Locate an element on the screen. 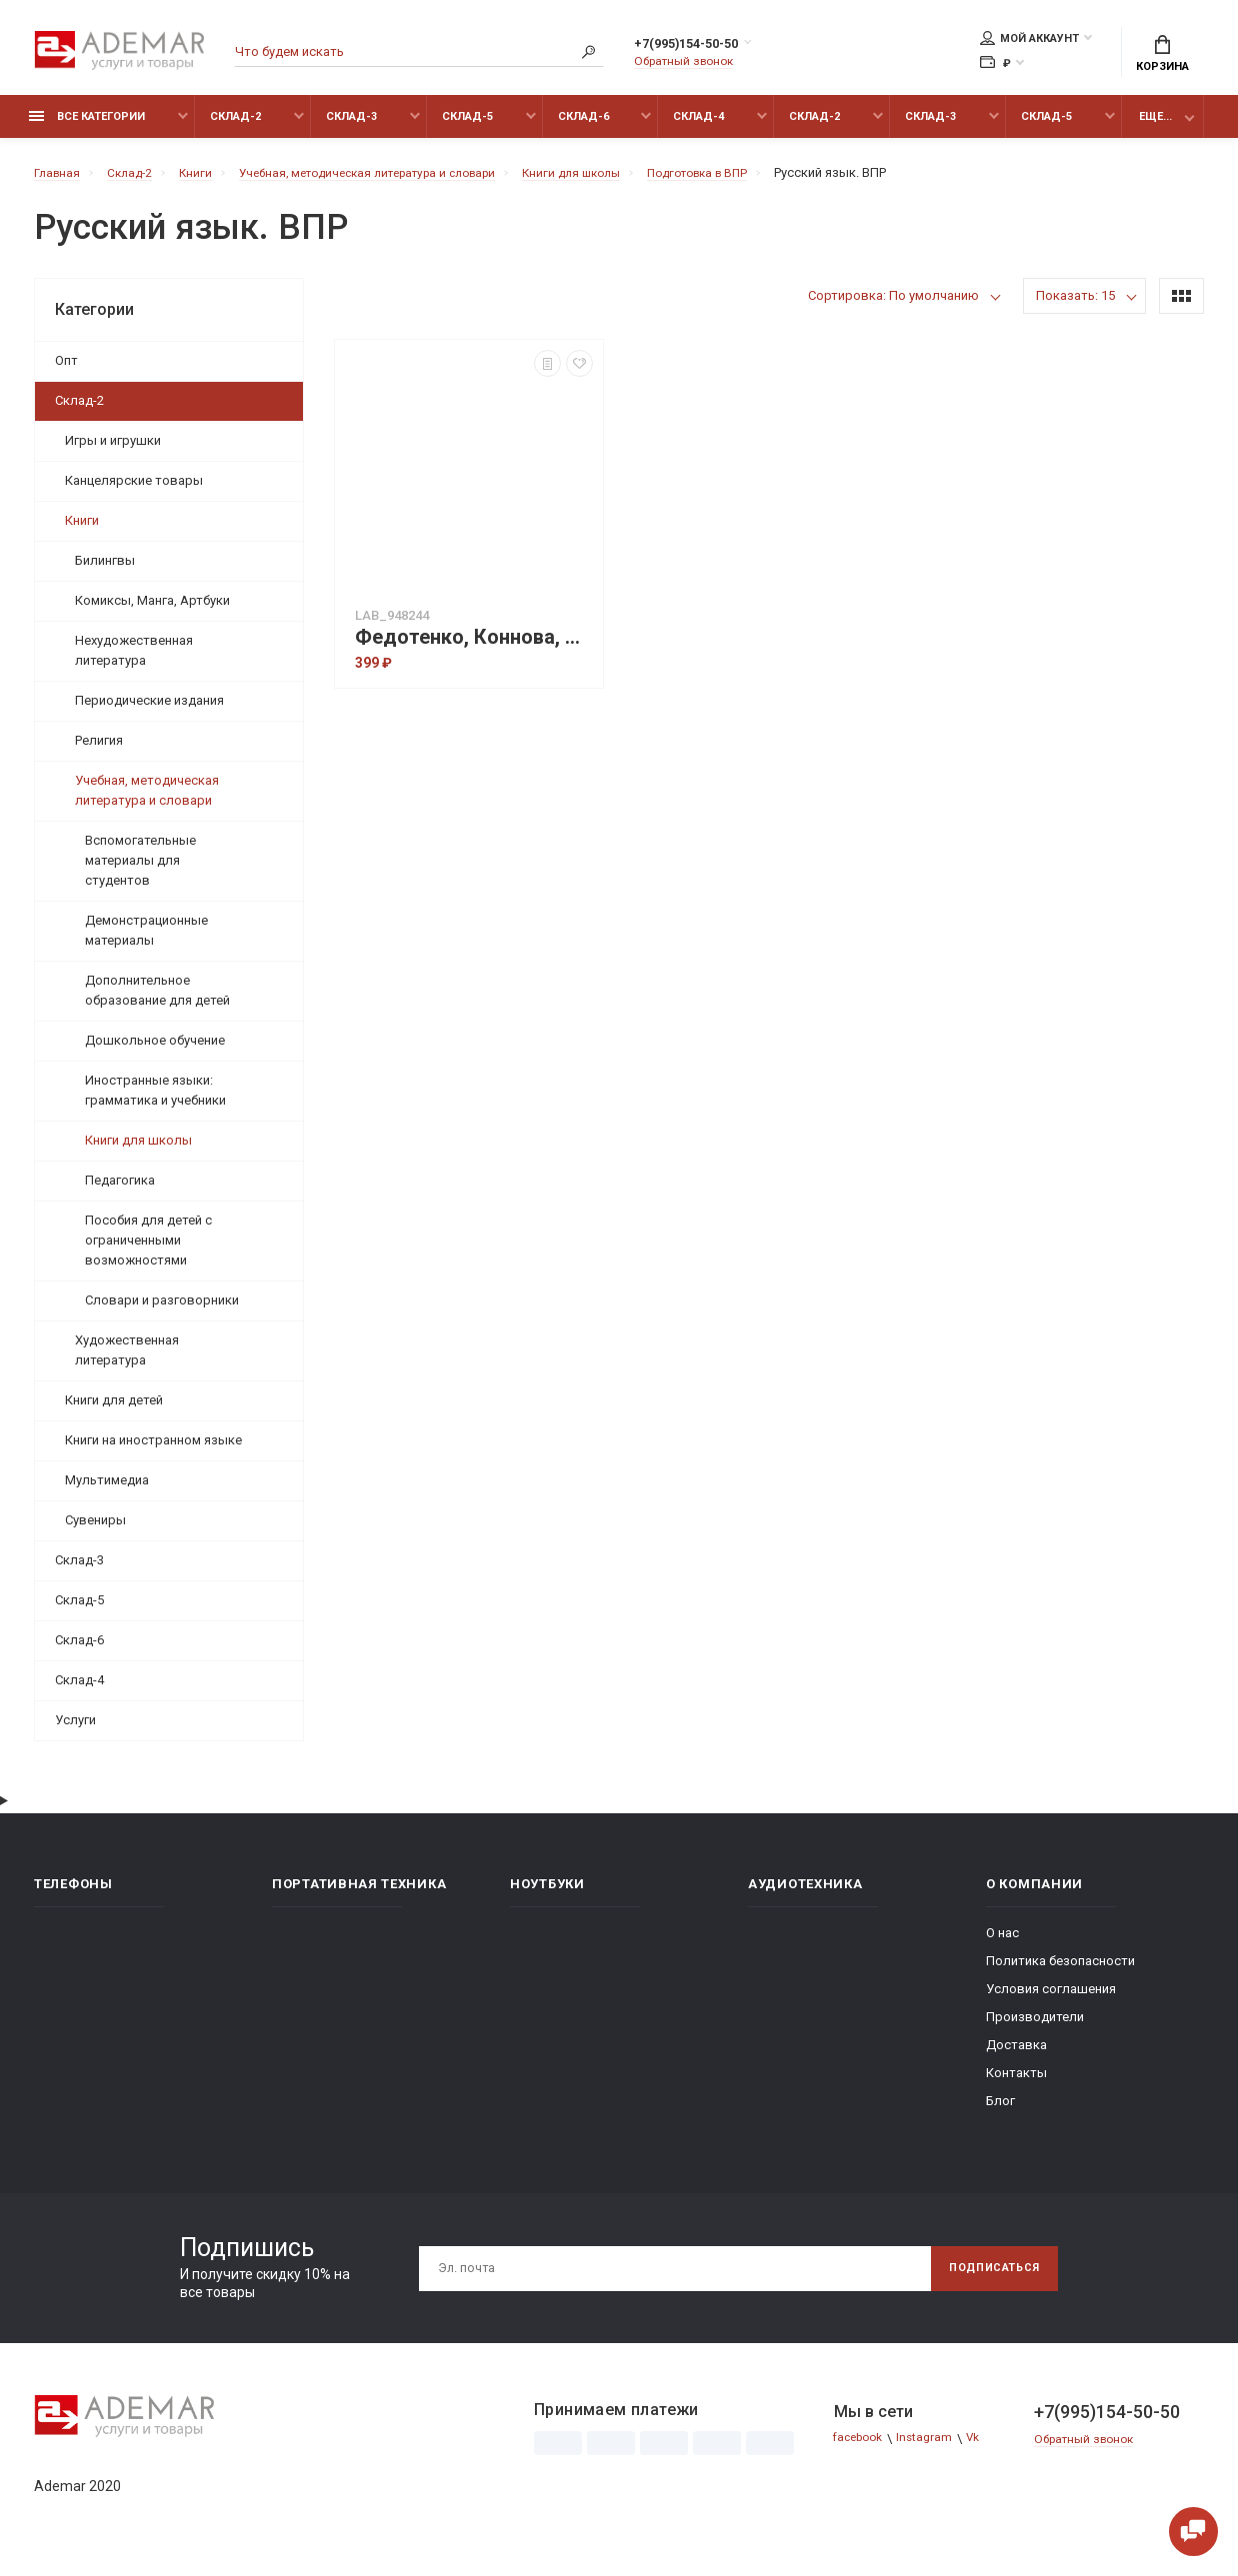 This screenshot has height=2576, width=1238. Показать: 15 is located at coordinates (1075, 306).